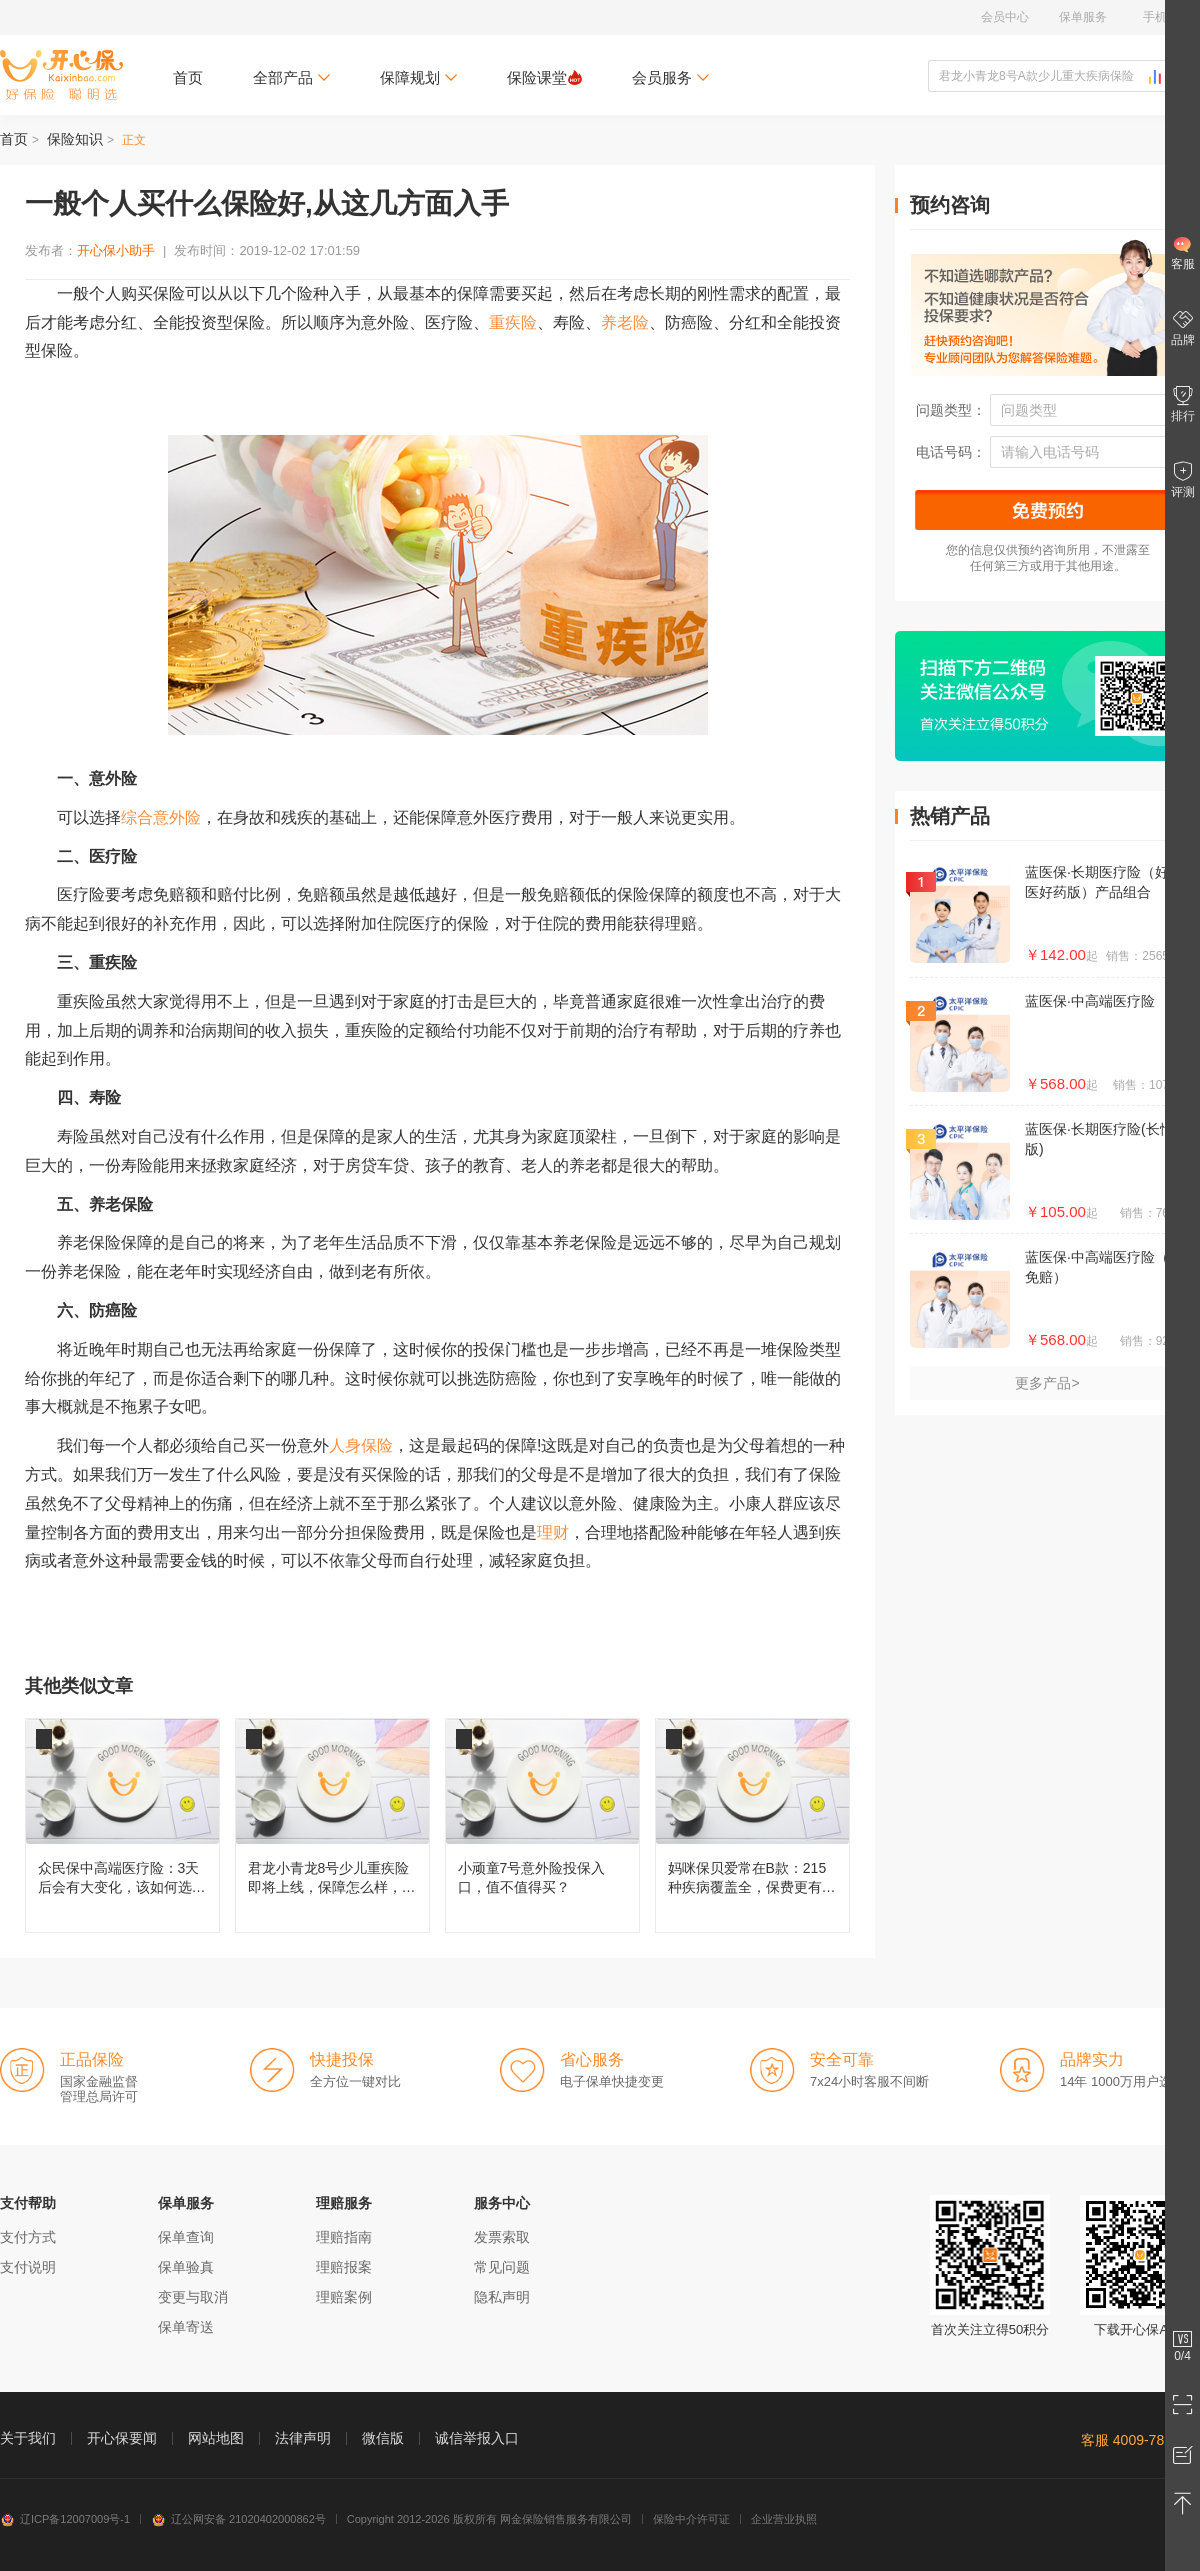  What do you see at coordinates (553, 1532) in the screenshot?
I see `理财` at bounding box center [553, 1532].